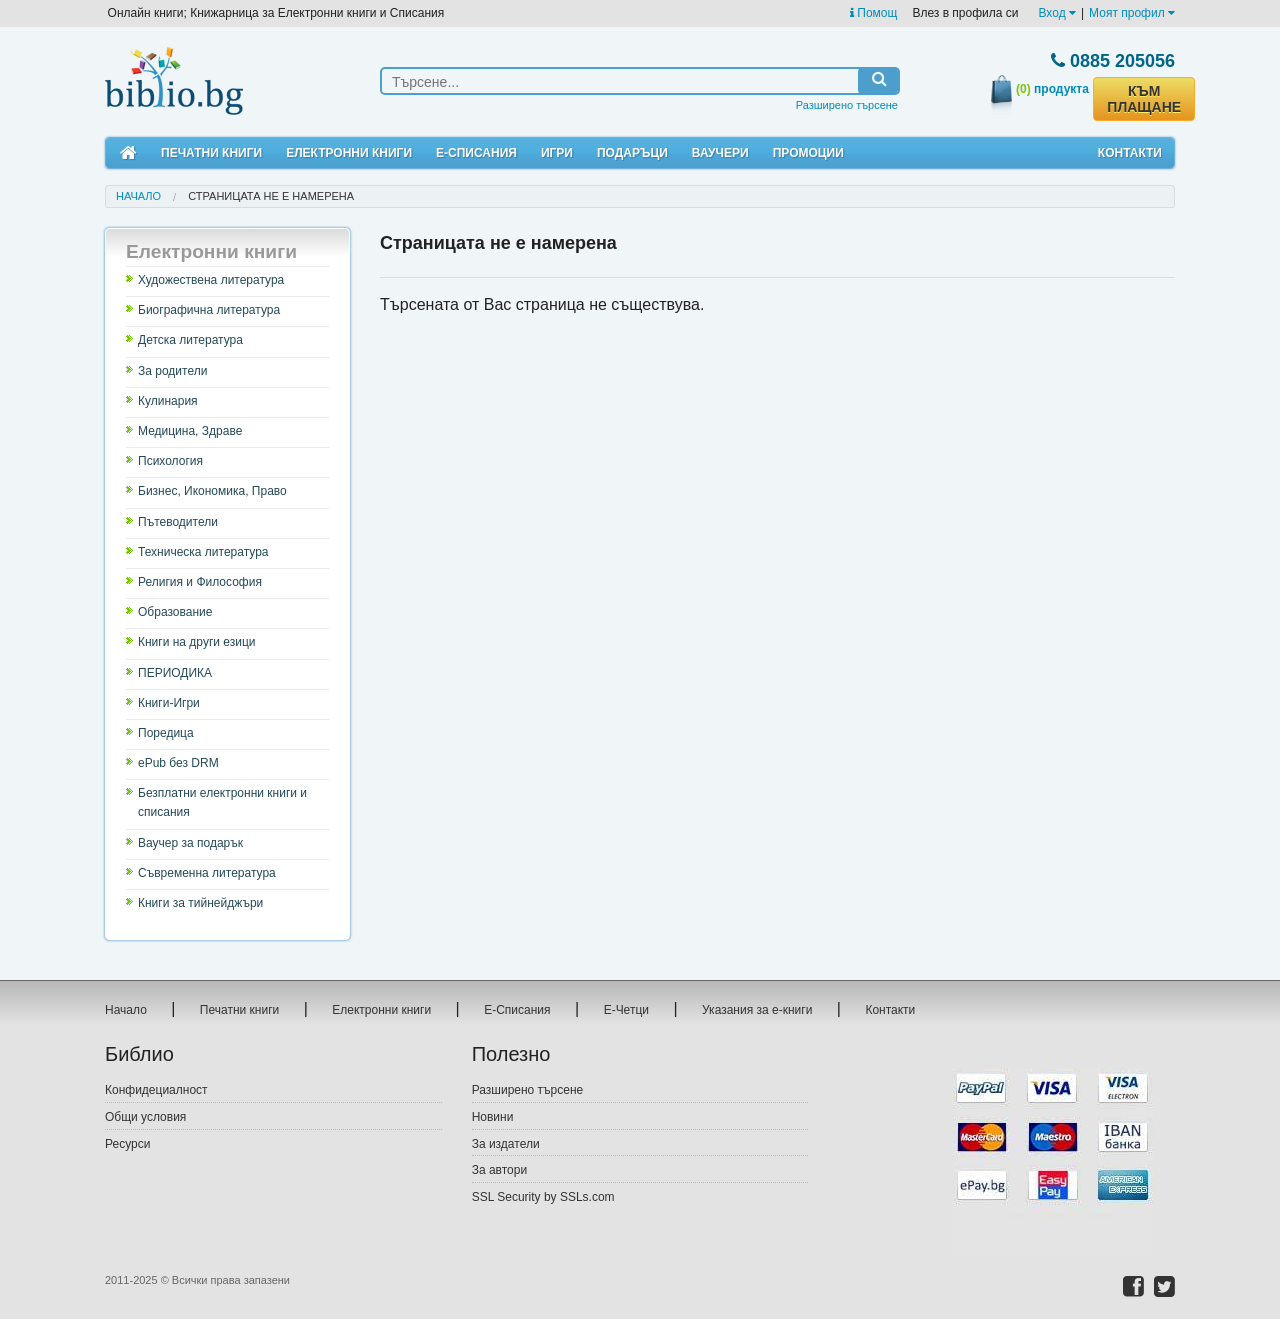  What do you see at coordinates (808, 153) in the screenshot?
I see `Промоции` at bounding box center [808, 153].